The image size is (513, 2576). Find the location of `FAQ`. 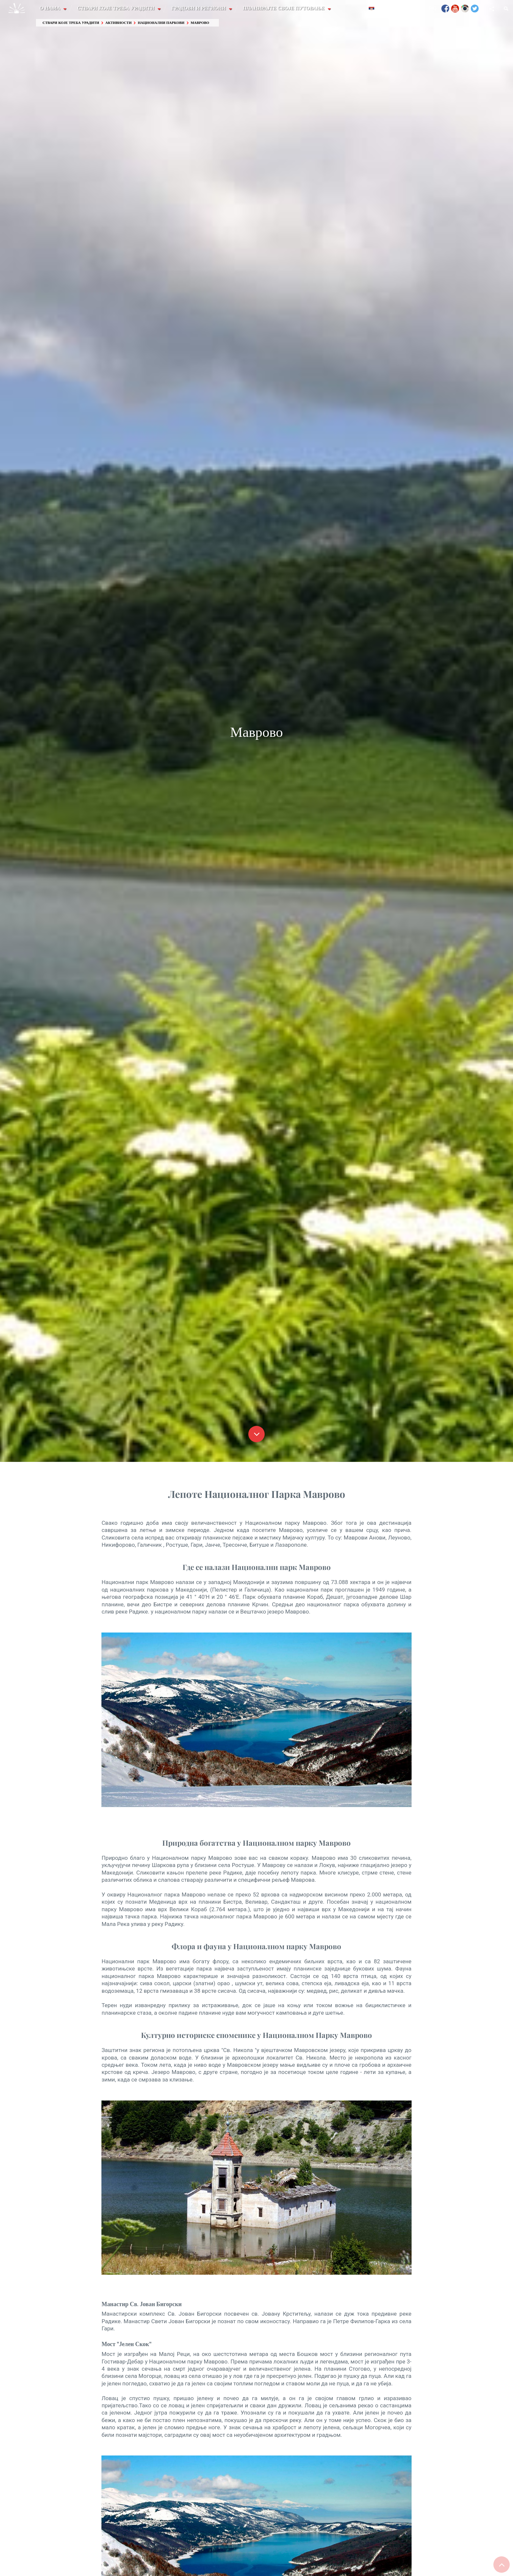

FAQ is located at coordinates (432, 8).